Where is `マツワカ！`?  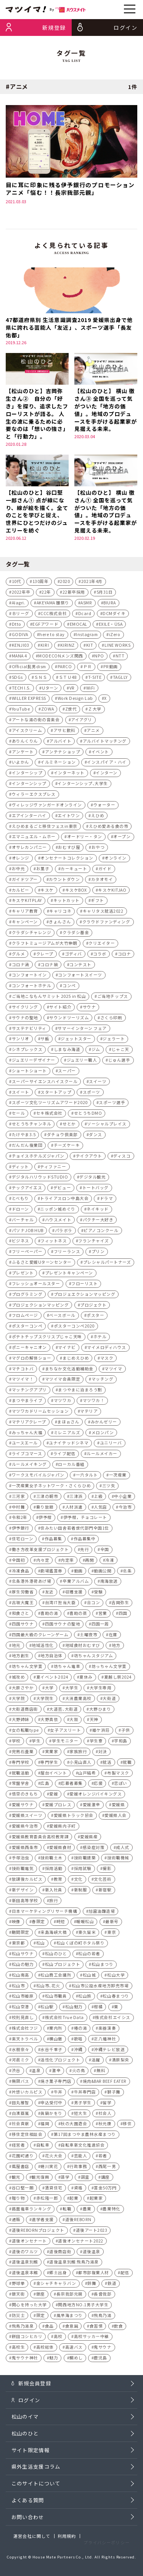 マツワカ！ is located at coordinates (94, 1402).